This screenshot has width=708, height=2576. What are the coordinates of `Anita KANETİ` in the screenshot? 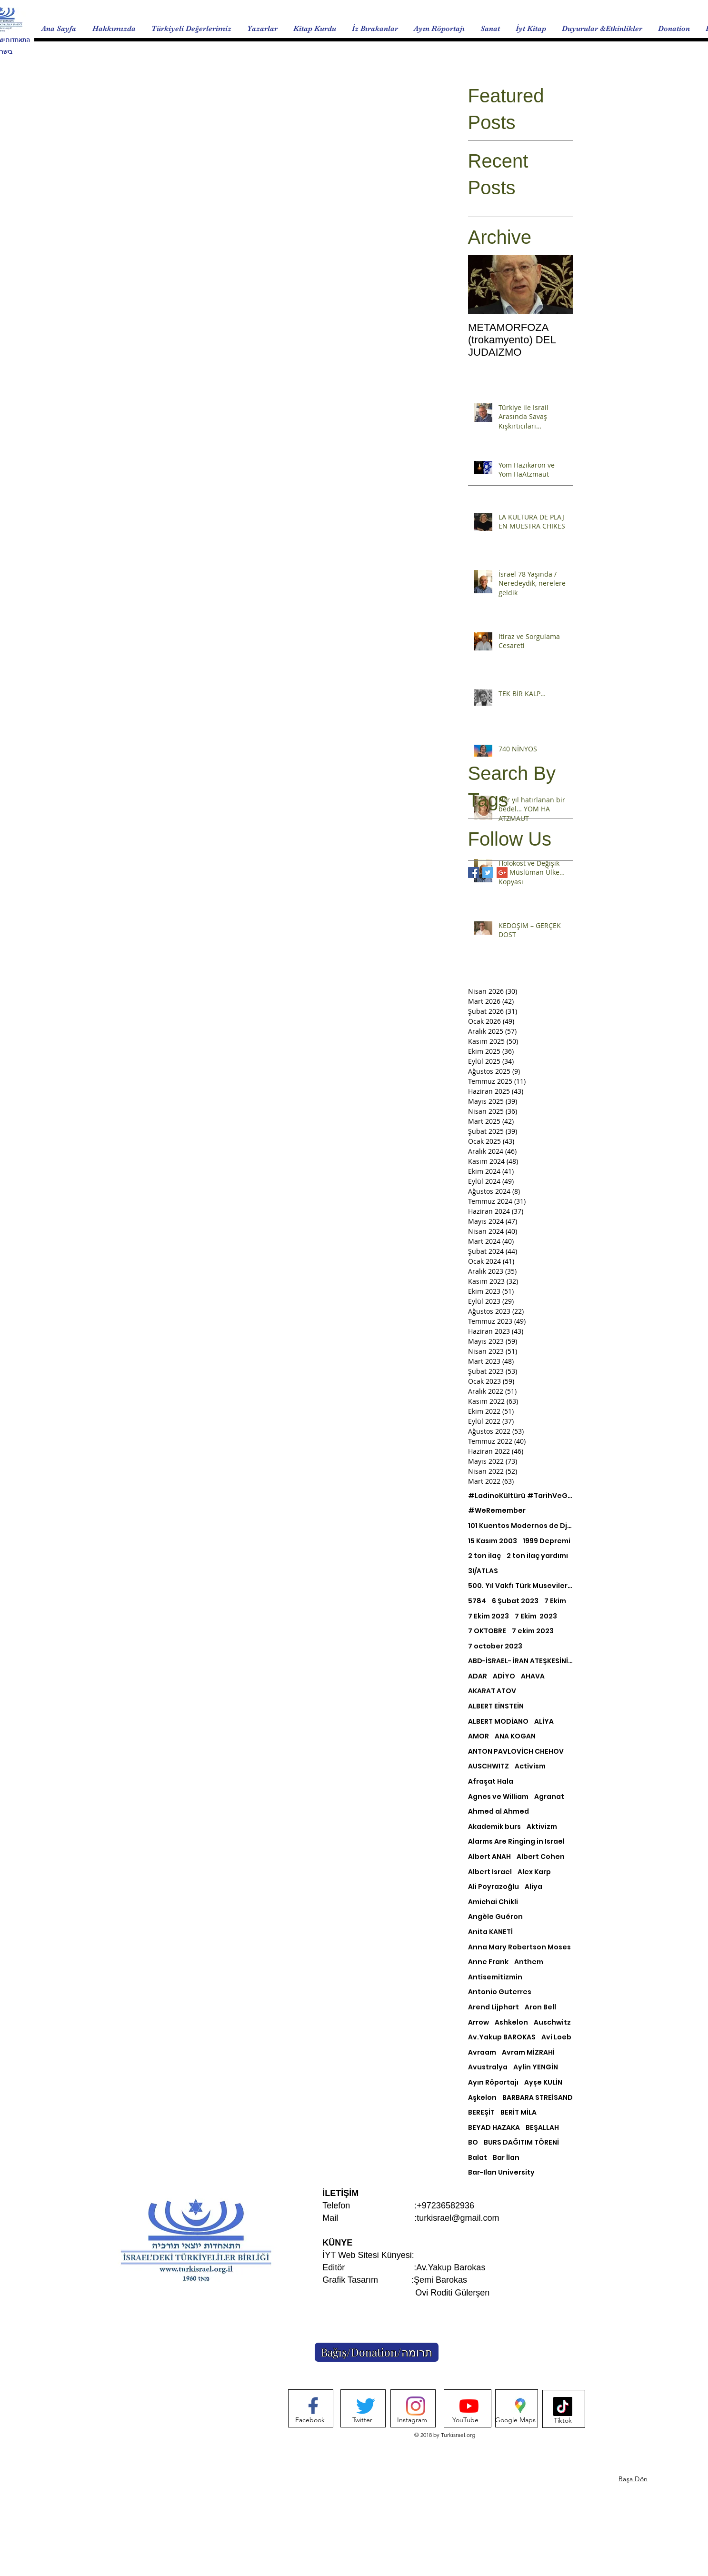 It's located at (490, 1932).